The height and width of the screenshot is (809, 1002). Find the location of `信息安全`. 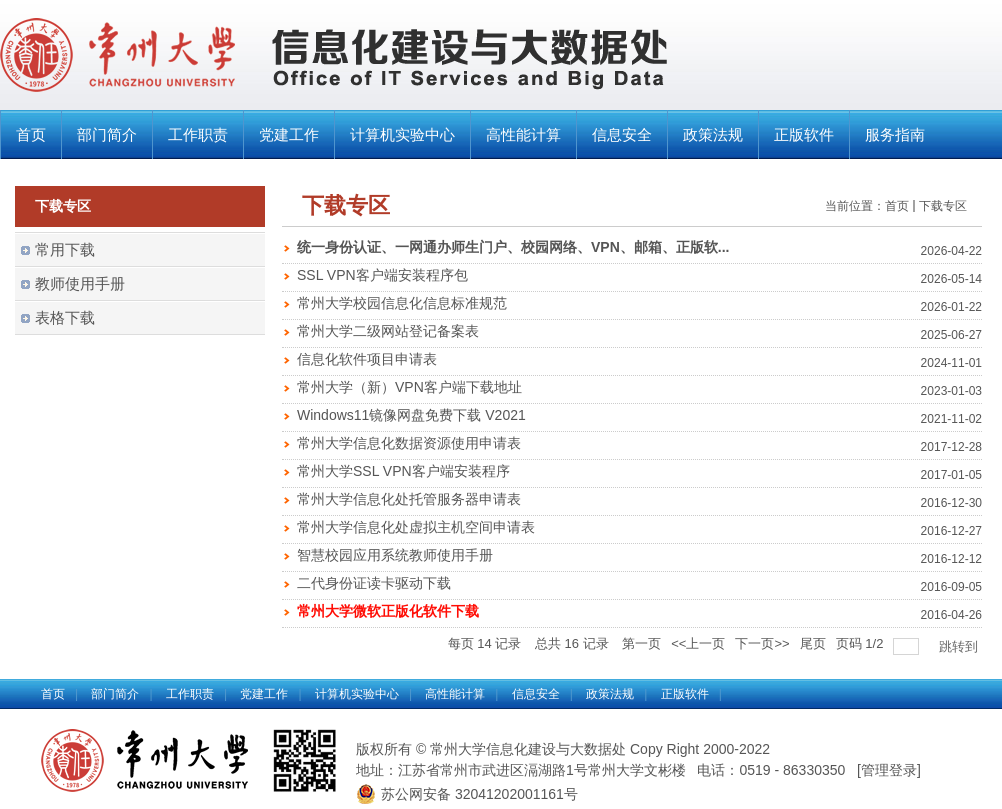

信息安全 is located at coordinates (622, 134).